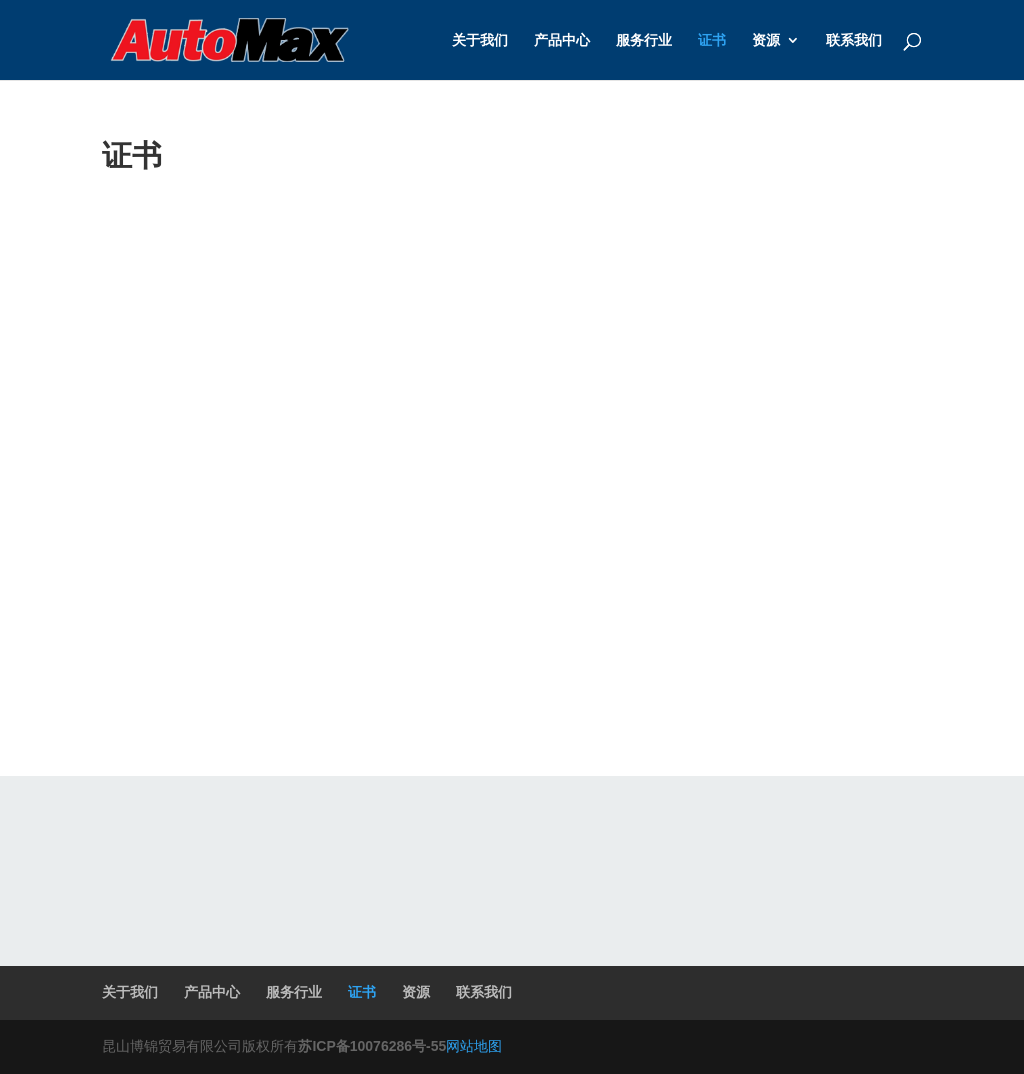 The height and width of the screenshot is (1074, 1024). Describe the element at coordinates (854, 40) in the screenshot. I see `联系我们` at that location.